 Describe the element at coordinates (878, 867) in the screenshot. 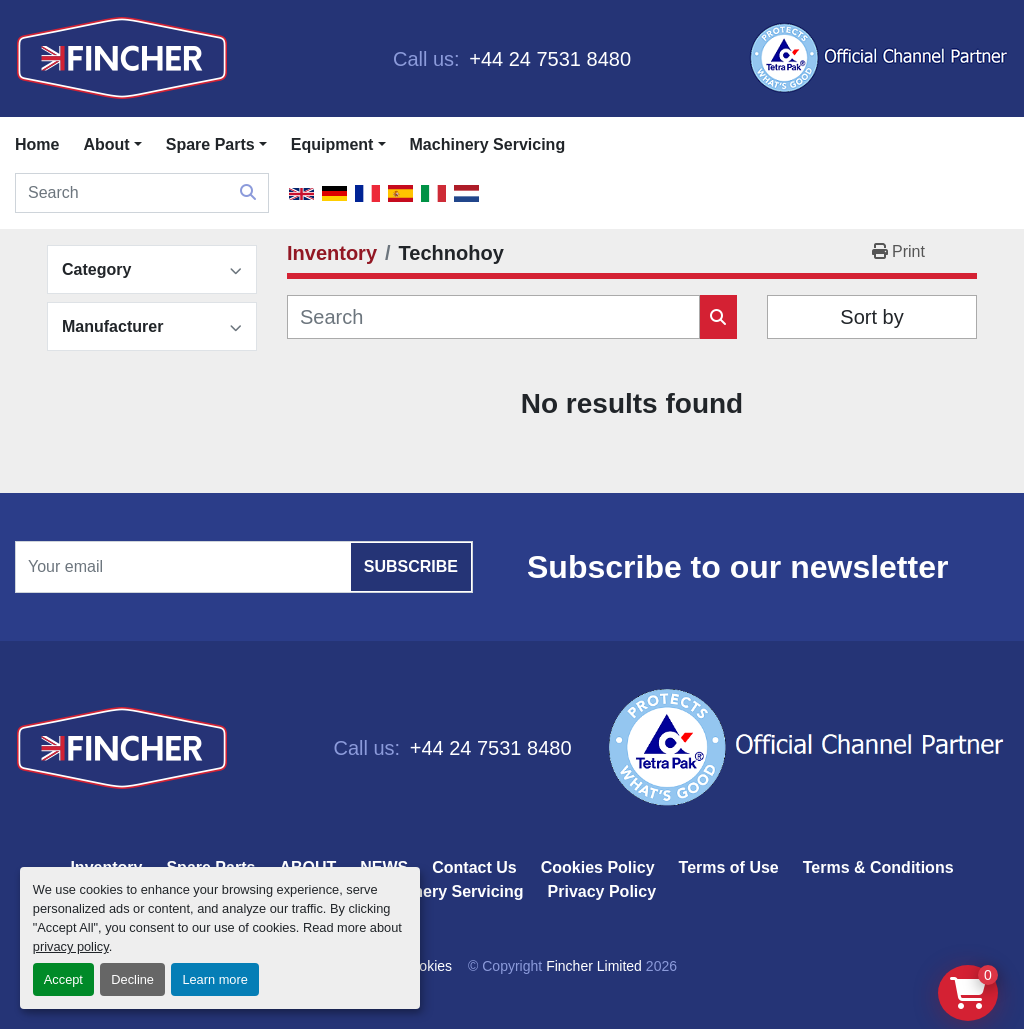

I see `Terms & Conditions` at that location.